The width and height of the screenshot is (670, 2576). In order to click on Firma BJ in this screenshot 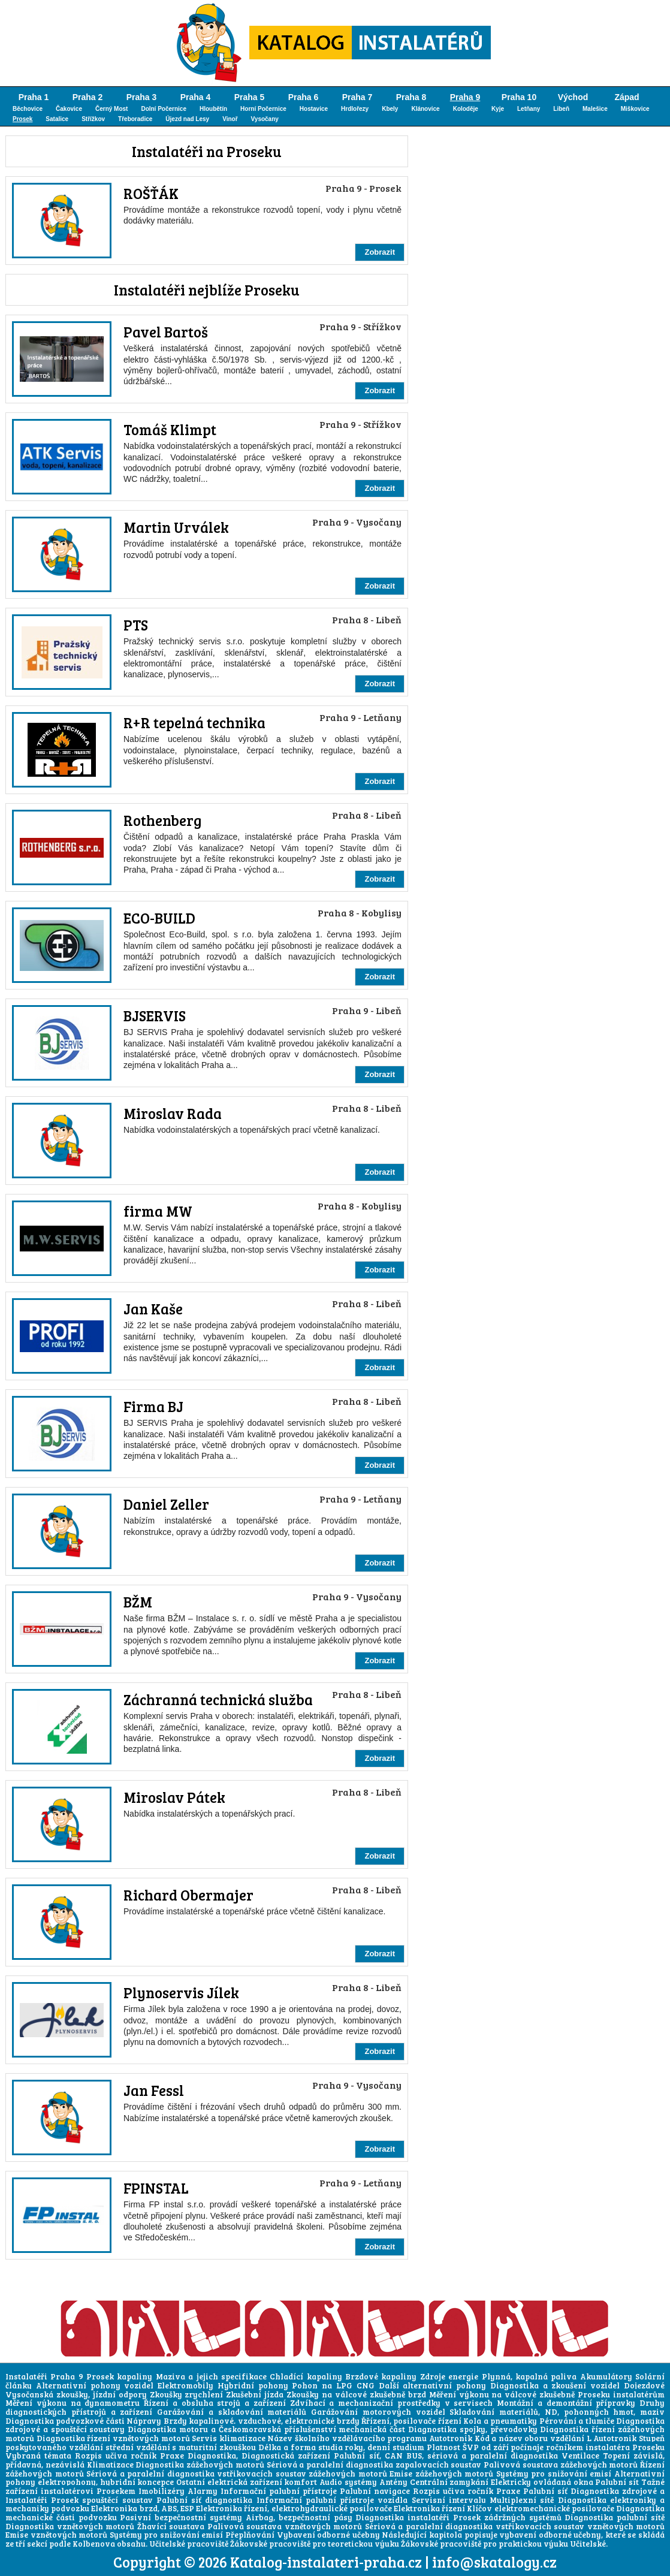, I will do `click(153, 1406)`.